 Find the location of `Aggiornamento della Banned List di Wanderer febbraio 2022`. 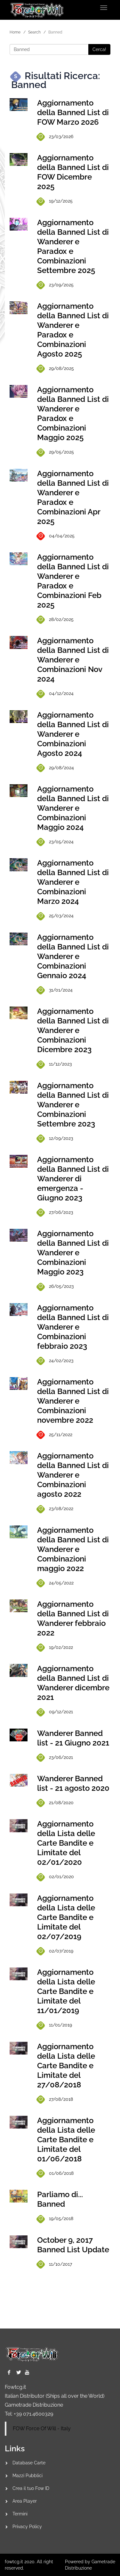

Aggiornamento della Banned List di Wanderer febbraio 2022 is located at coordinates (73, 1618).